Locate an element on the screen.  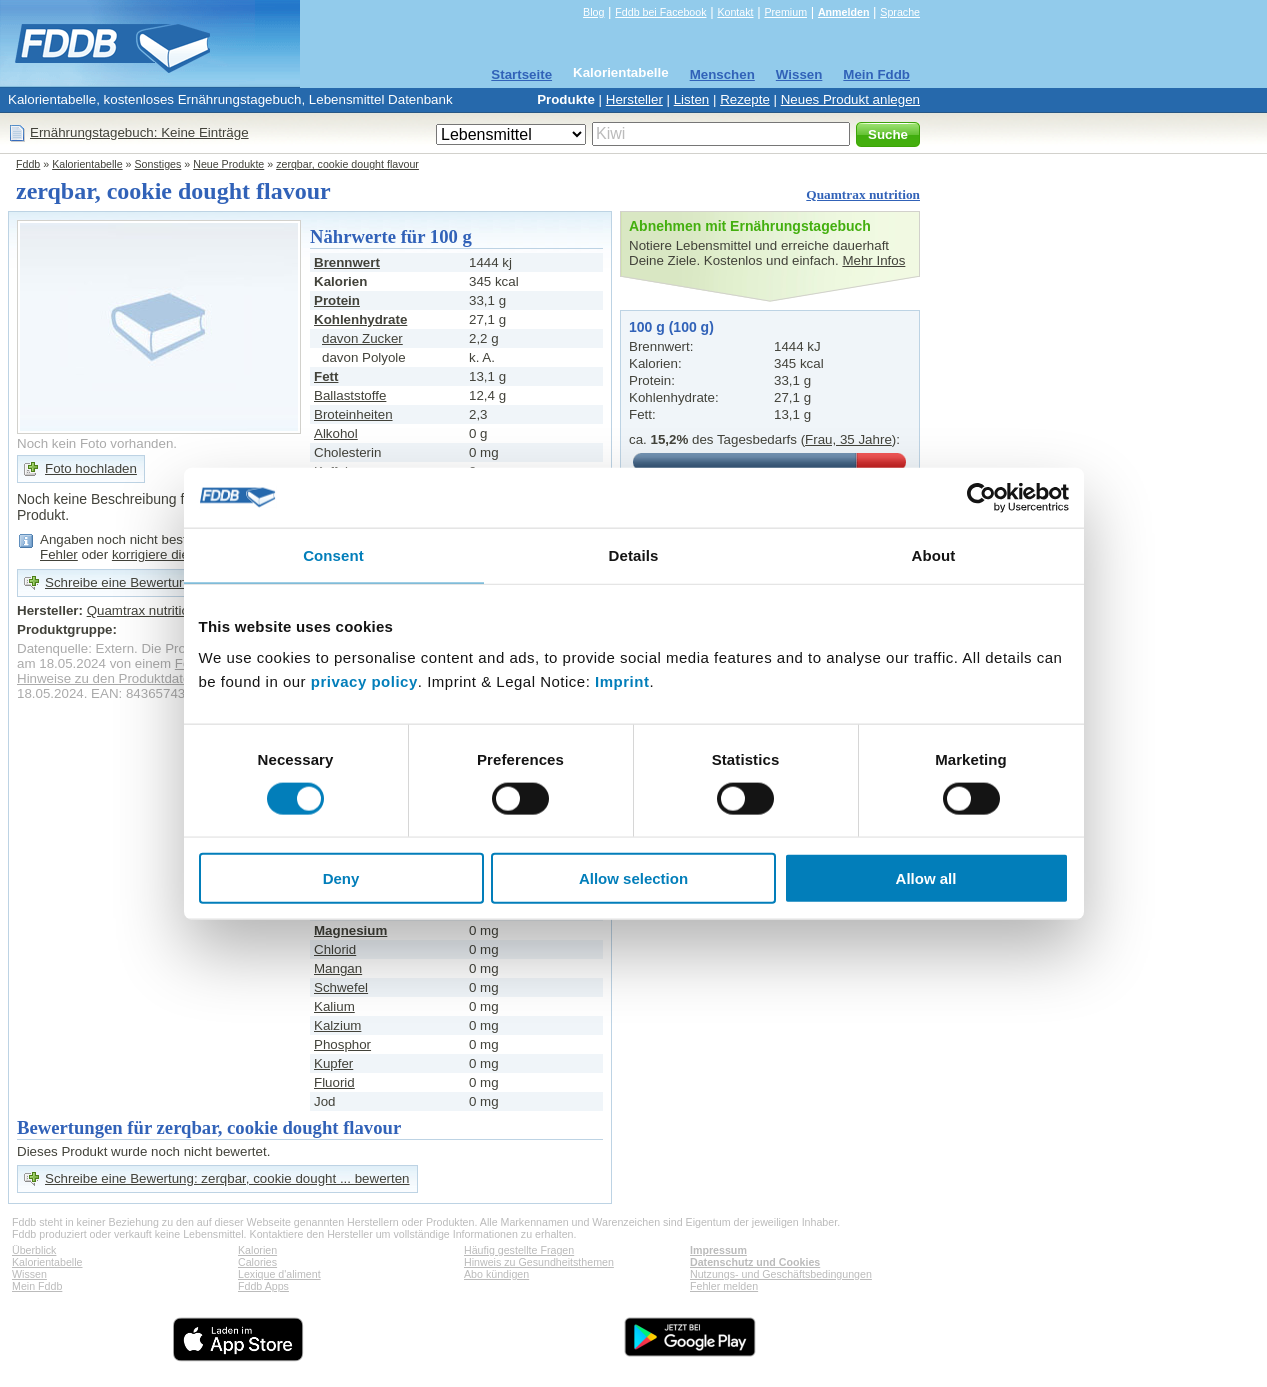
Datenschutz und Cookies is located at coordinates (755, 1262).